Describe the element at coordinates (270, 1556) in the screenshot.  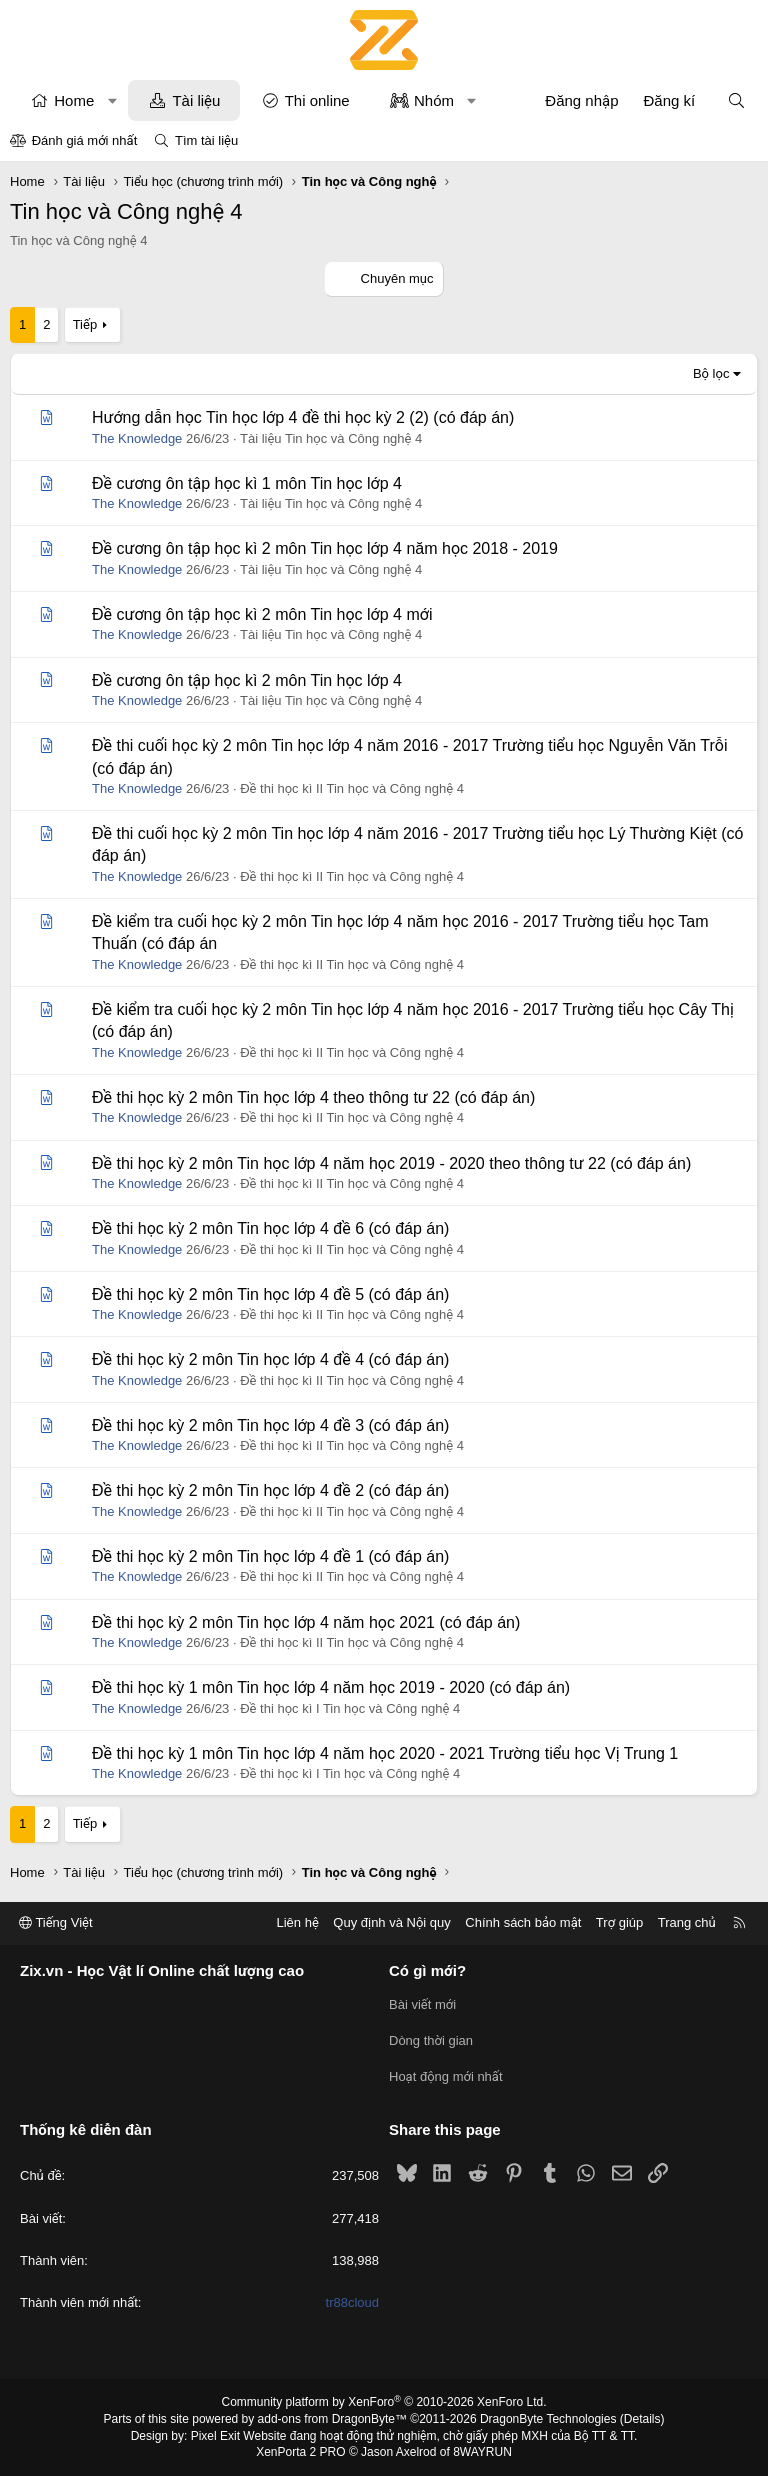
I see `Đề thi học kỳ 2 môn Tin học lớp 4 đề 1 (có đáp án)` at that location.